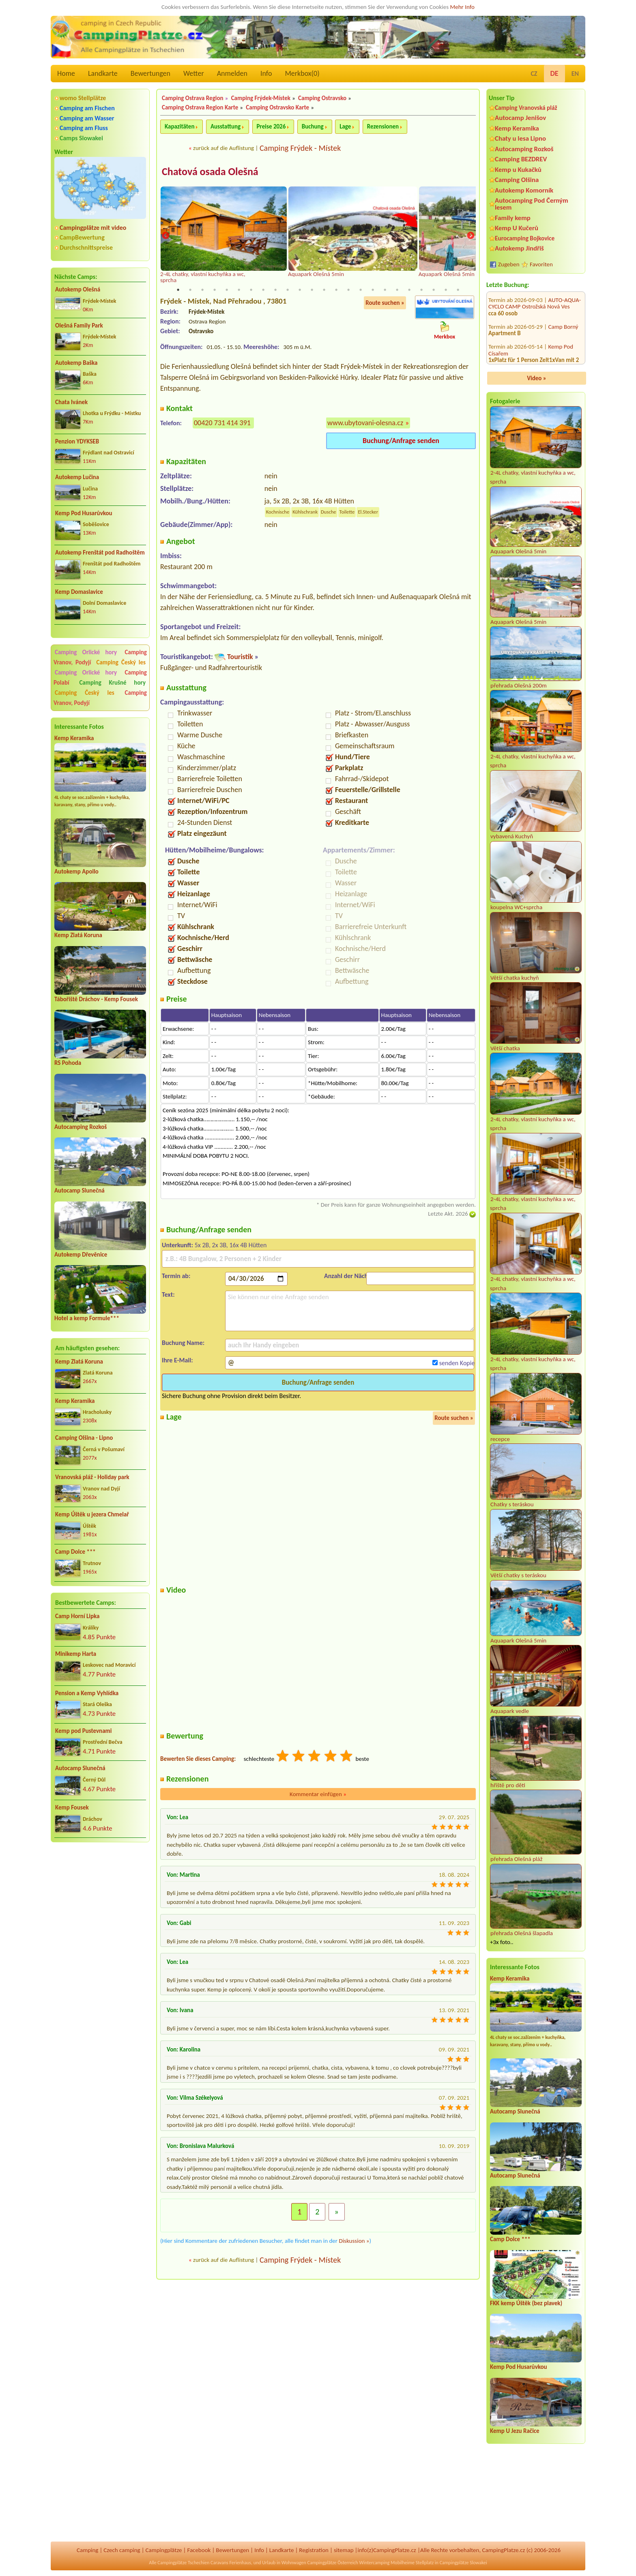 This screenshot has width=636, height=2576. Describe the element at coordinates (86, 652) in the screenshot. I see `Camping Orlické hory` at that location.